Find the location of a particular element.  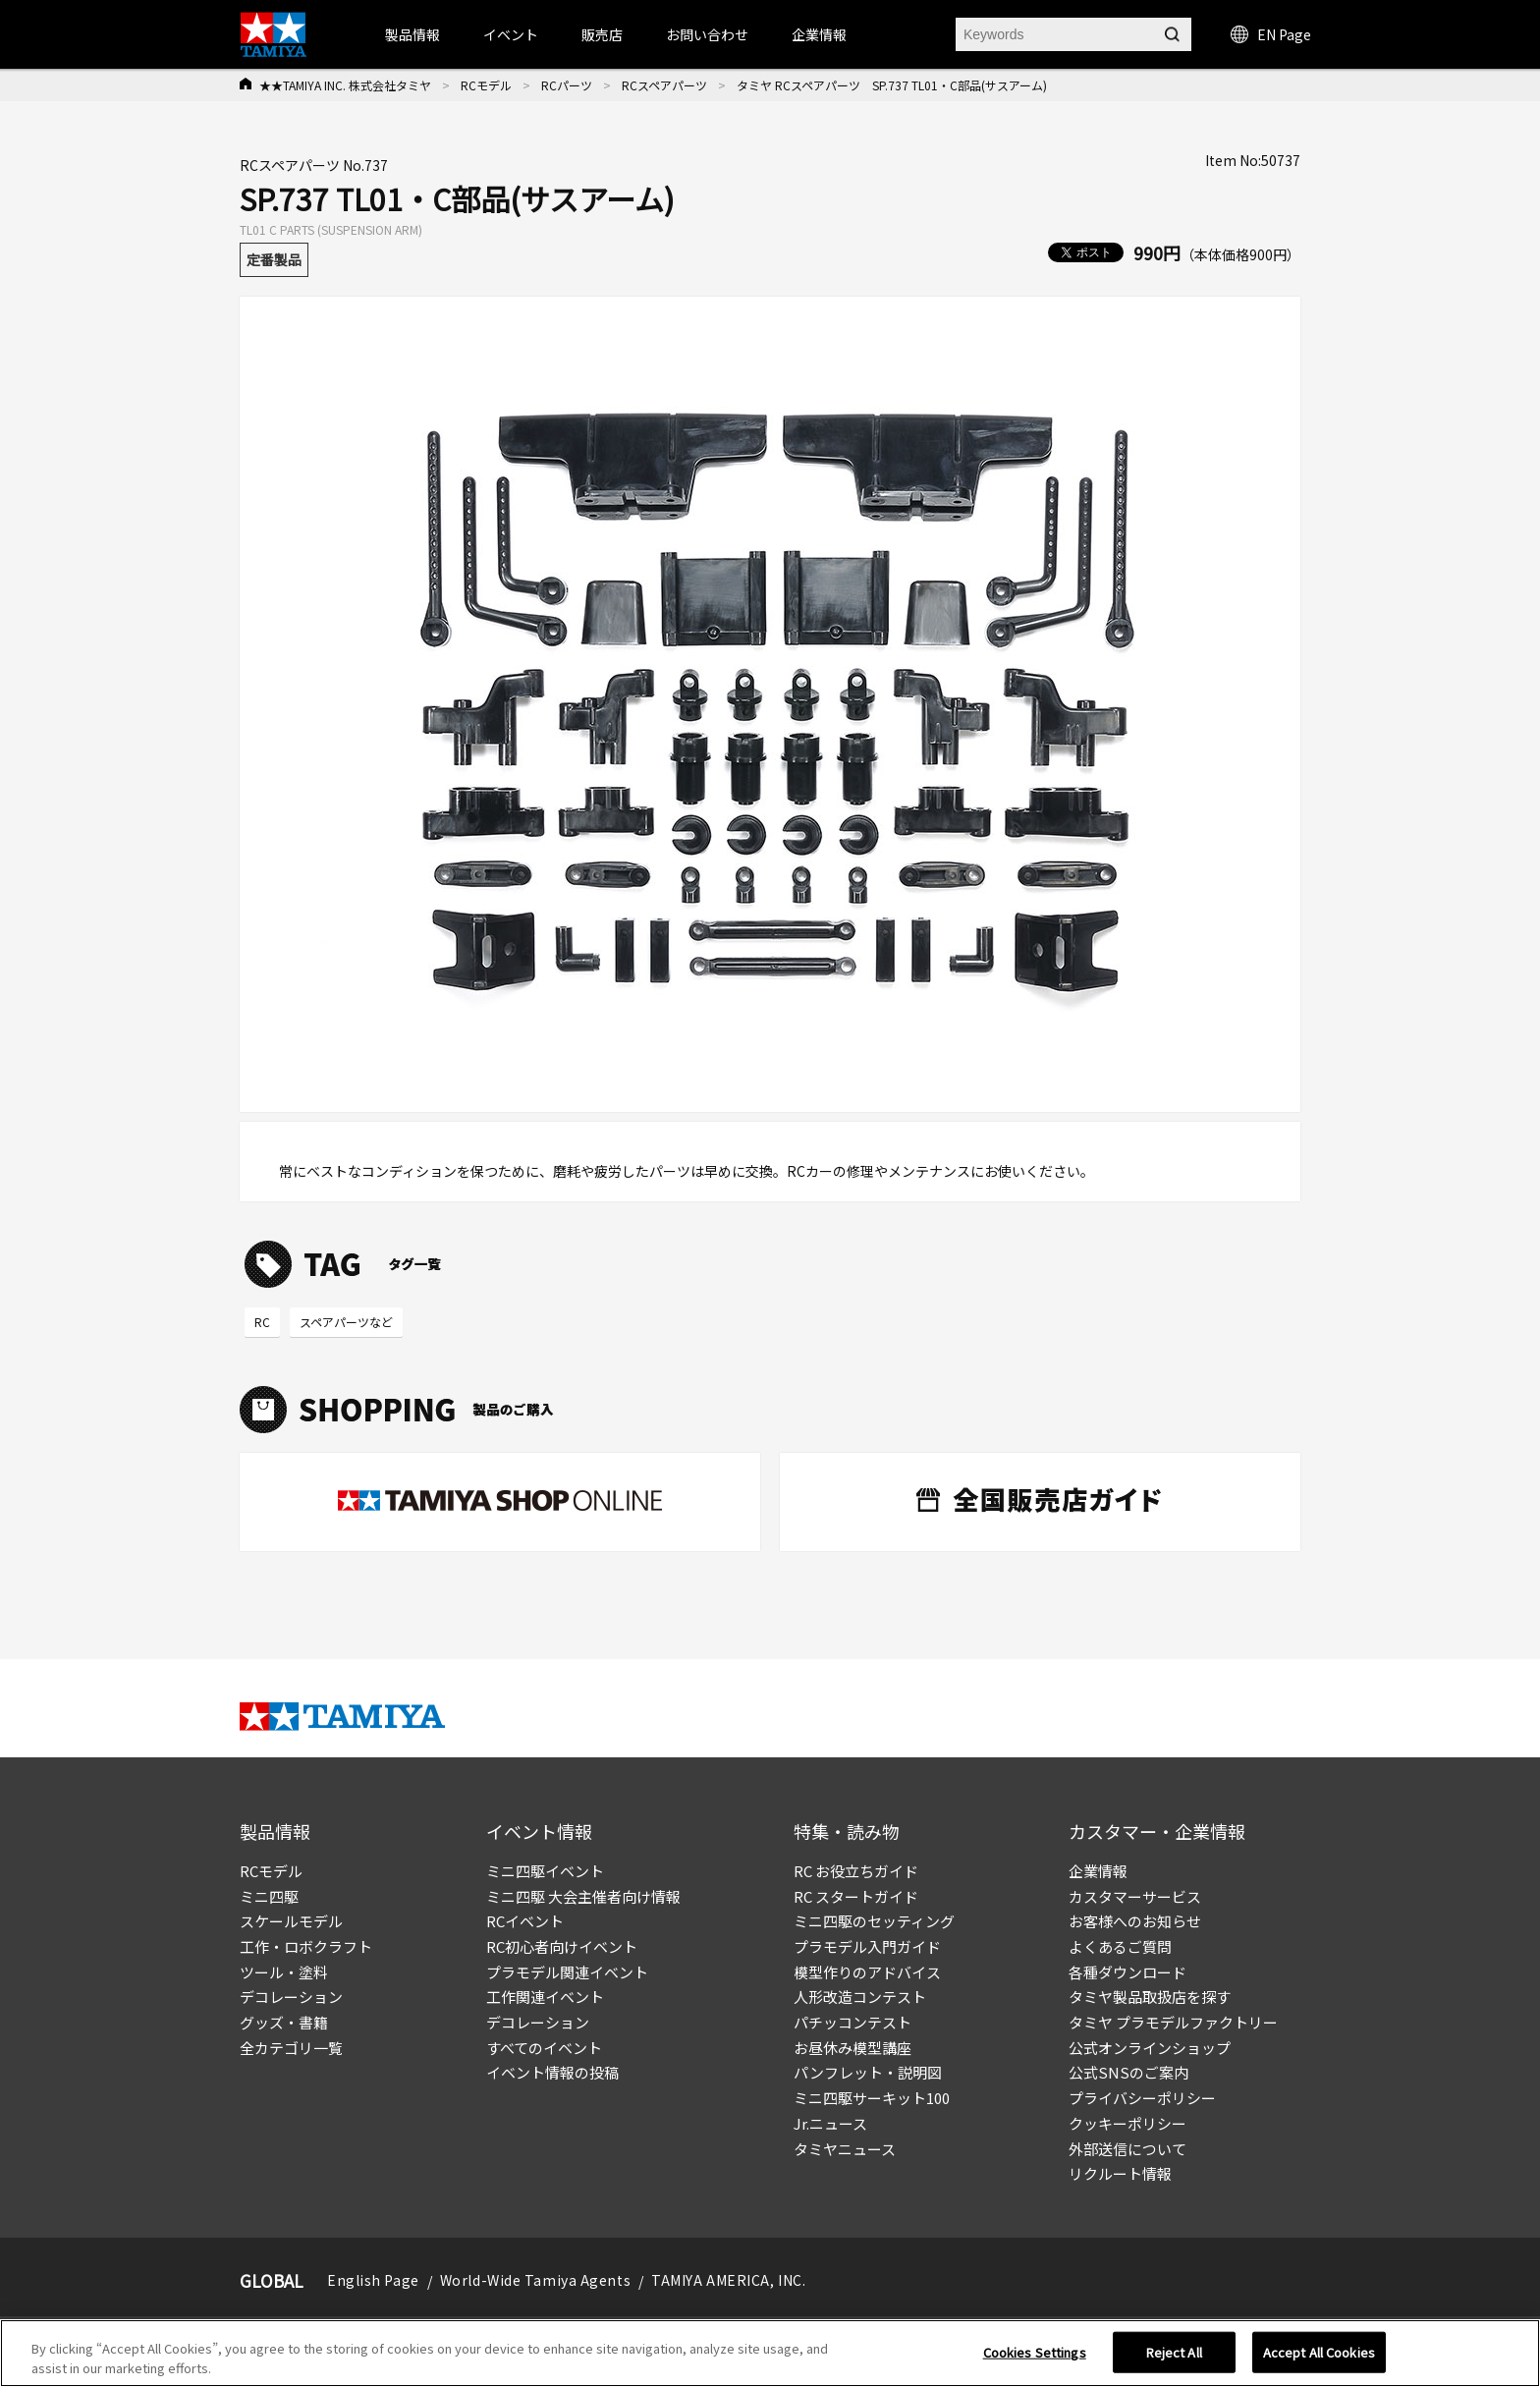

RC お役立ちガイド is located at coordinates (856, 1870).